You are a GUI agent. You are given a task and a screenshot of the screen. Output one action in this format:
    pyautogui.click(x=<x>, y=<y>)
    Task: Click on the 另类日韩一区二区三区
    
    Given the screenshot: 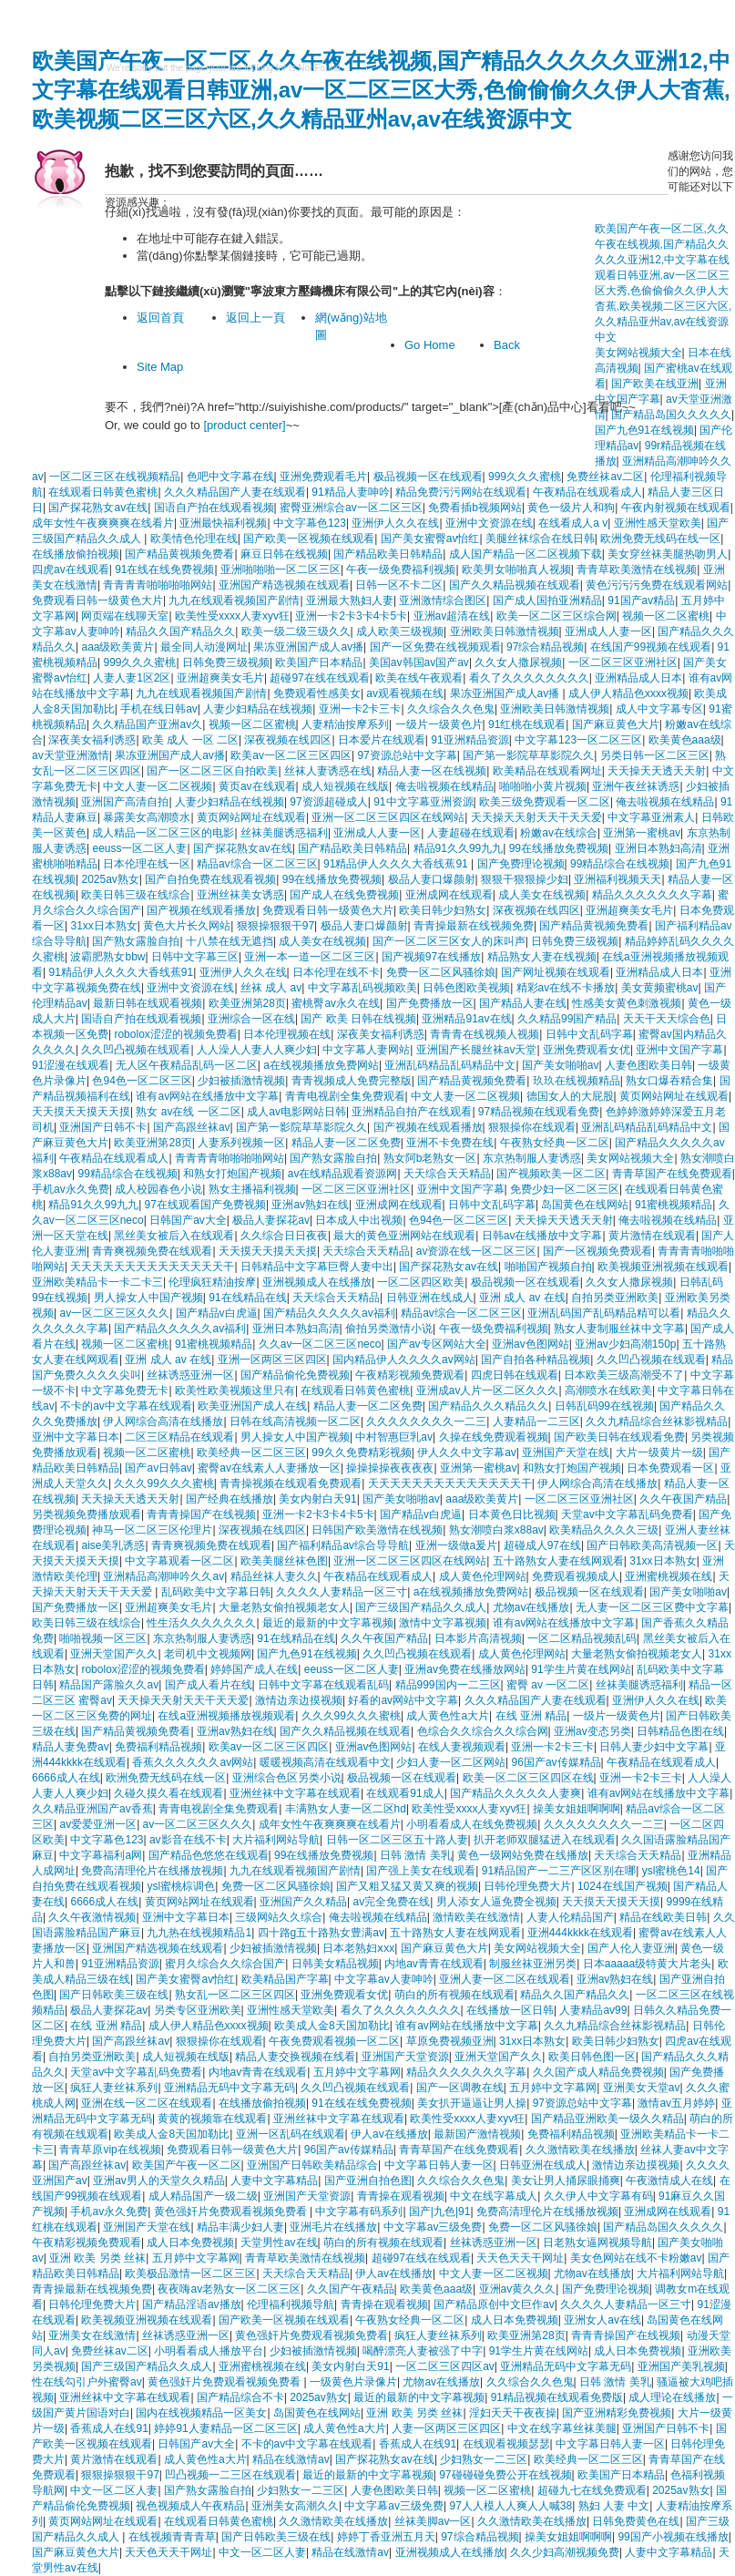 What is the action you would take?
    pyautogui.click(x=654, y=755)
    